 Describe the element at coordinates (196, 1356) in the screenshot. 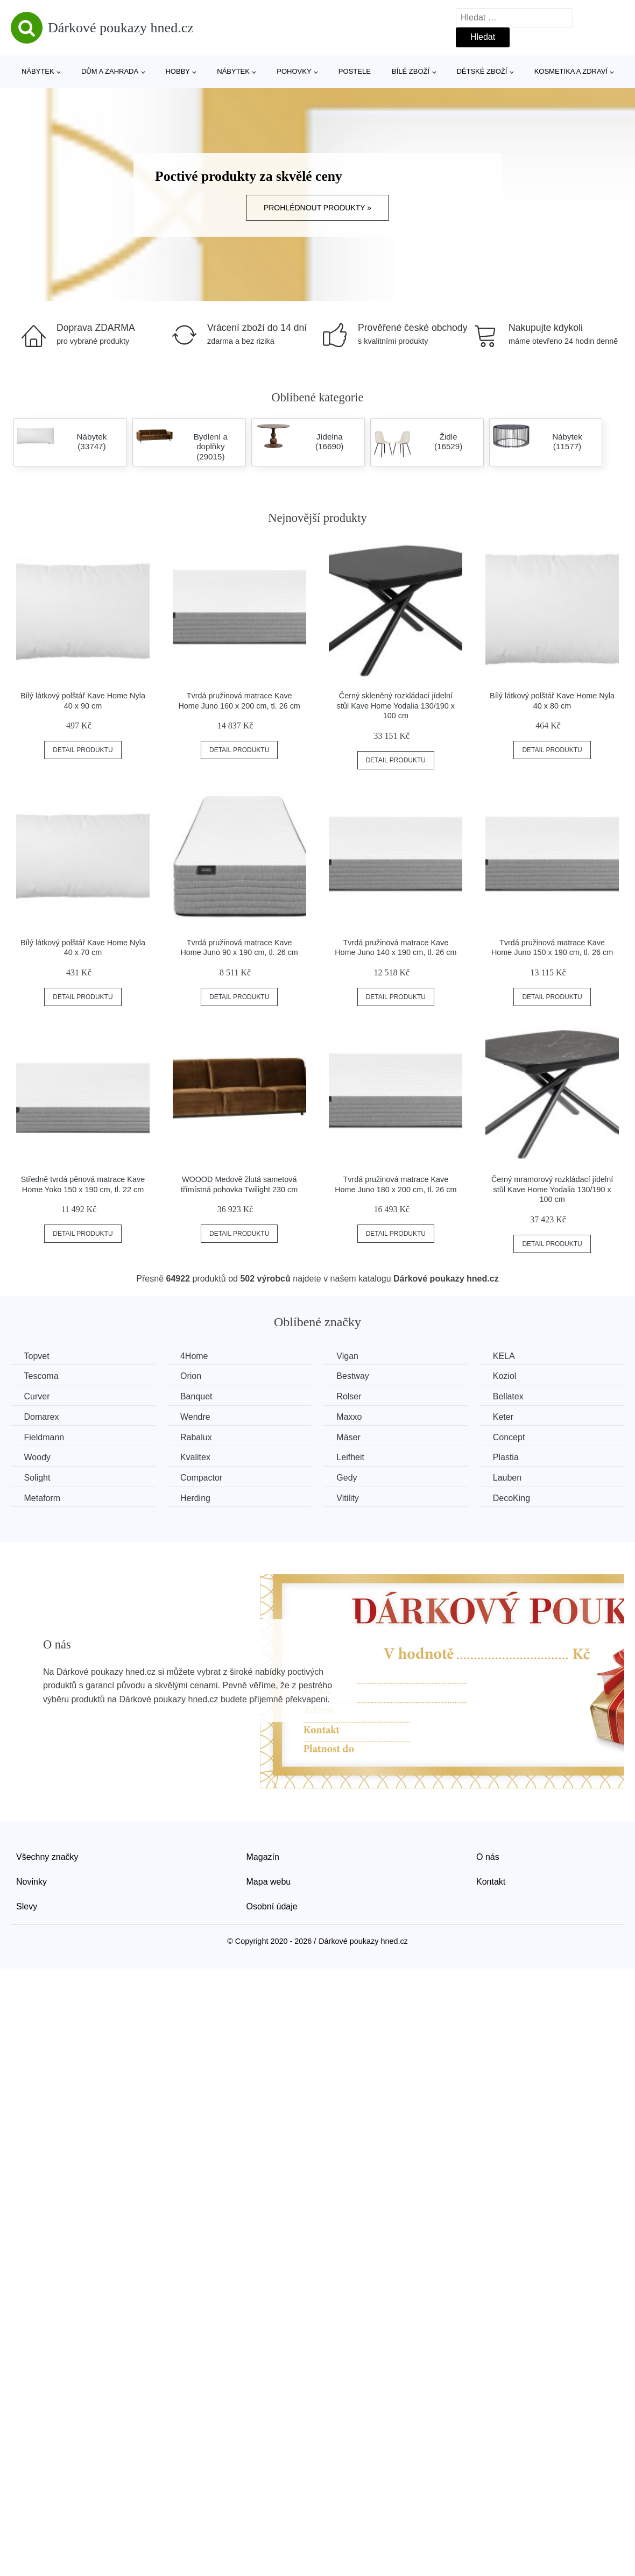

I see `4Home` at that location.